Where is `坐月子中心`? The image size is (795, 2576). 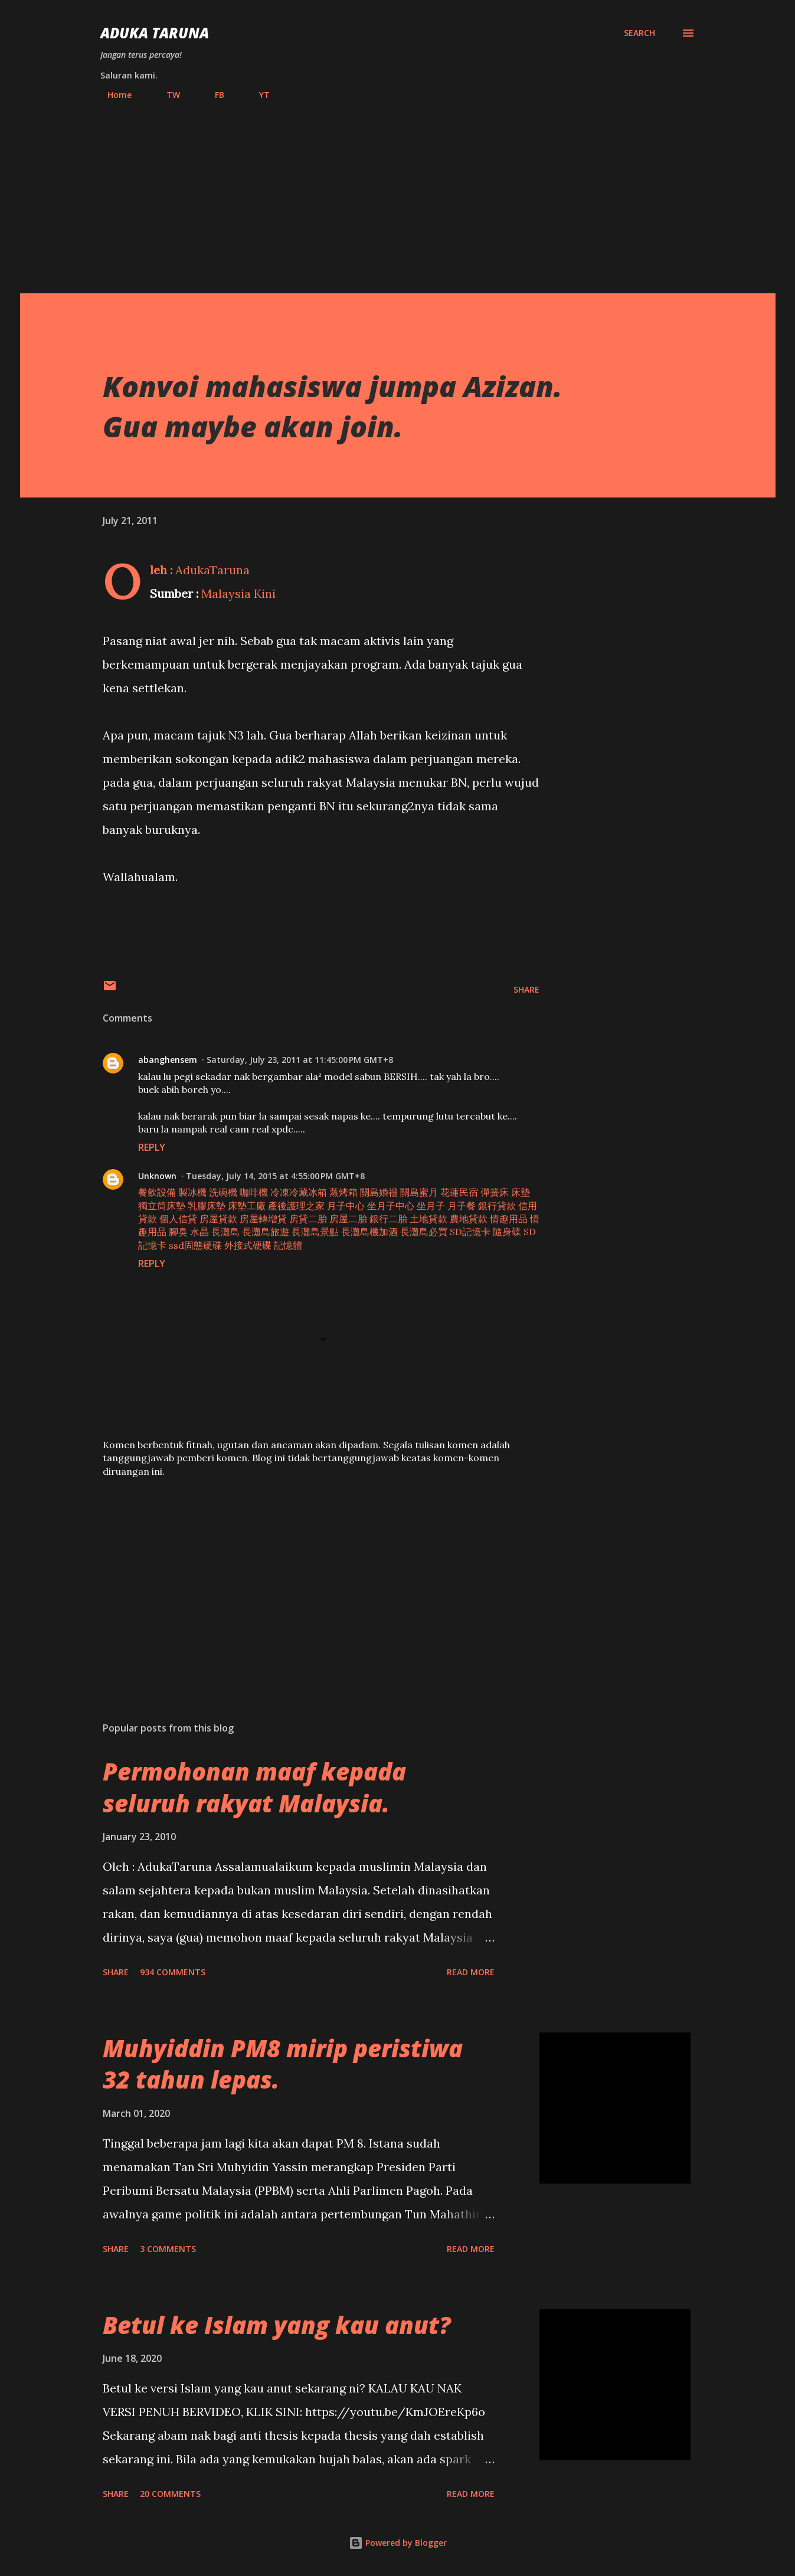 坐月子中心 is located at coordinates (390, 1206).